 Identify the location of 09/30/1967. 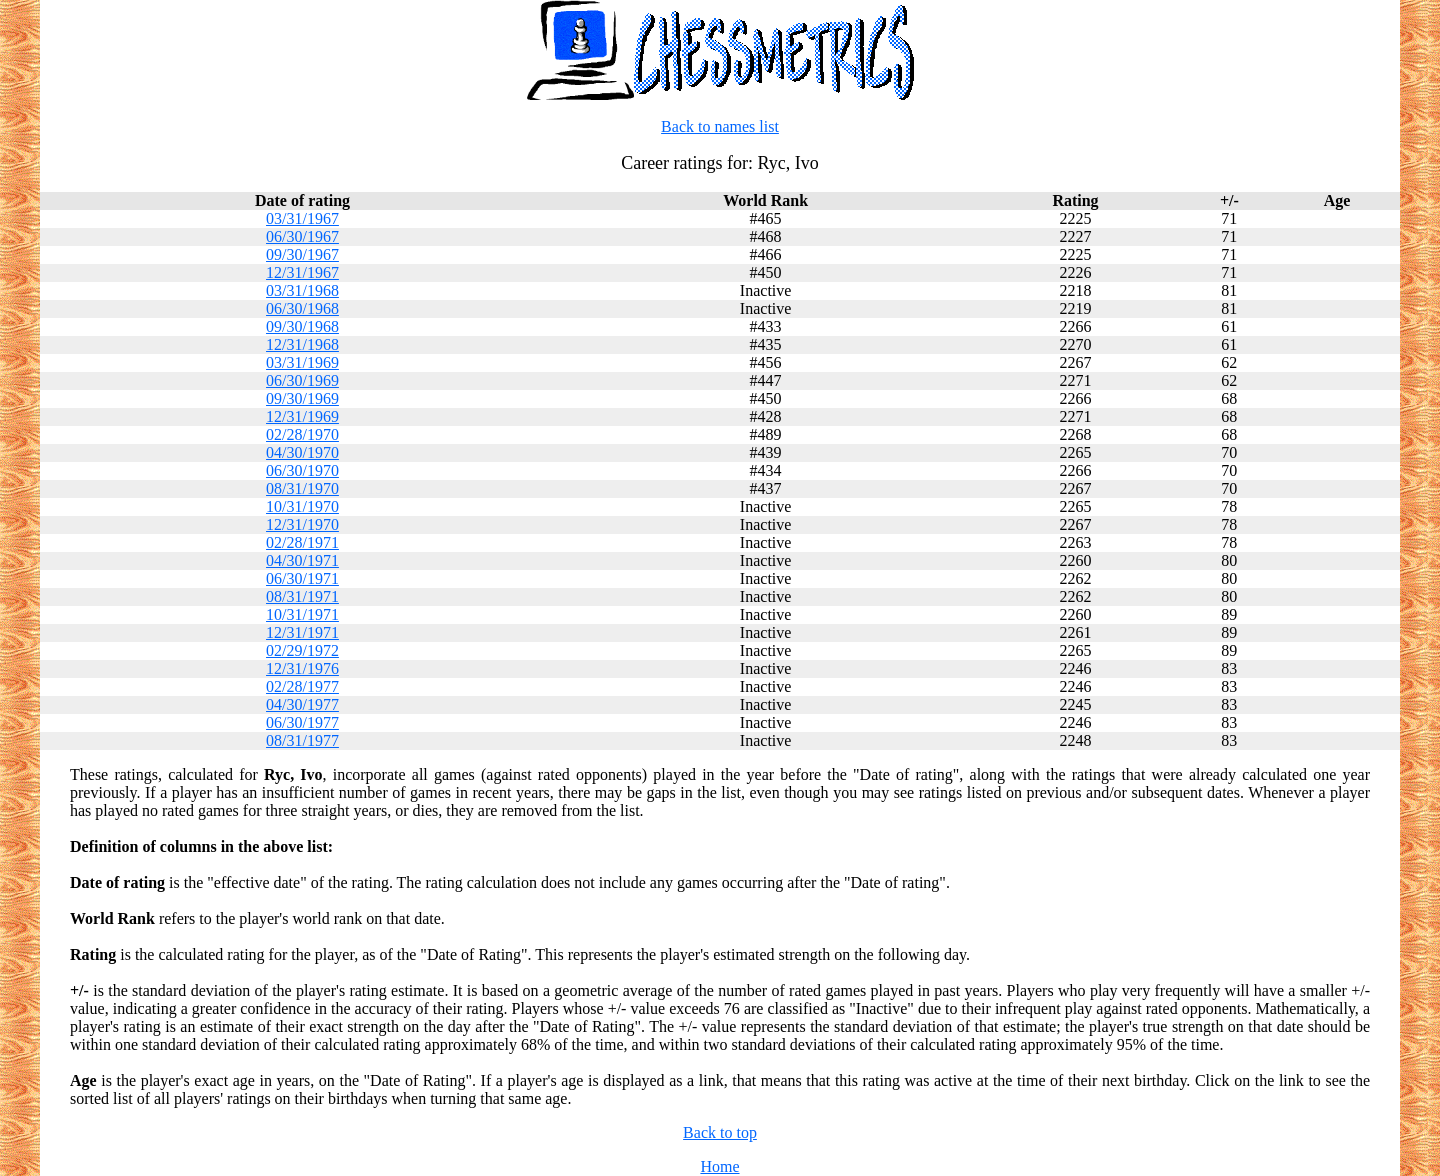
(302, 254).